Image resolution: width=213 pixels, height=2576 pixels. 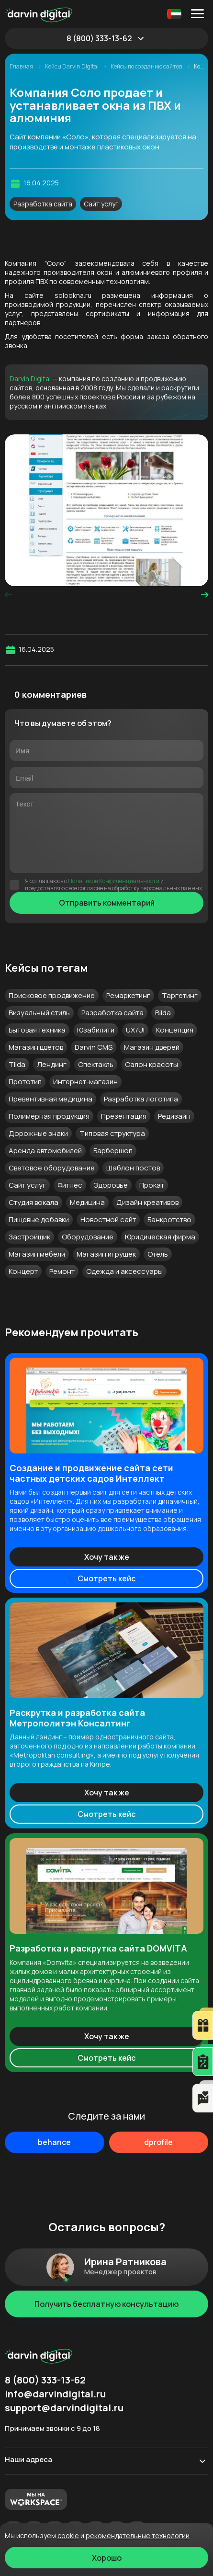 I want to click on Кейсы Darvin Digital, so click(x=72, y=66).